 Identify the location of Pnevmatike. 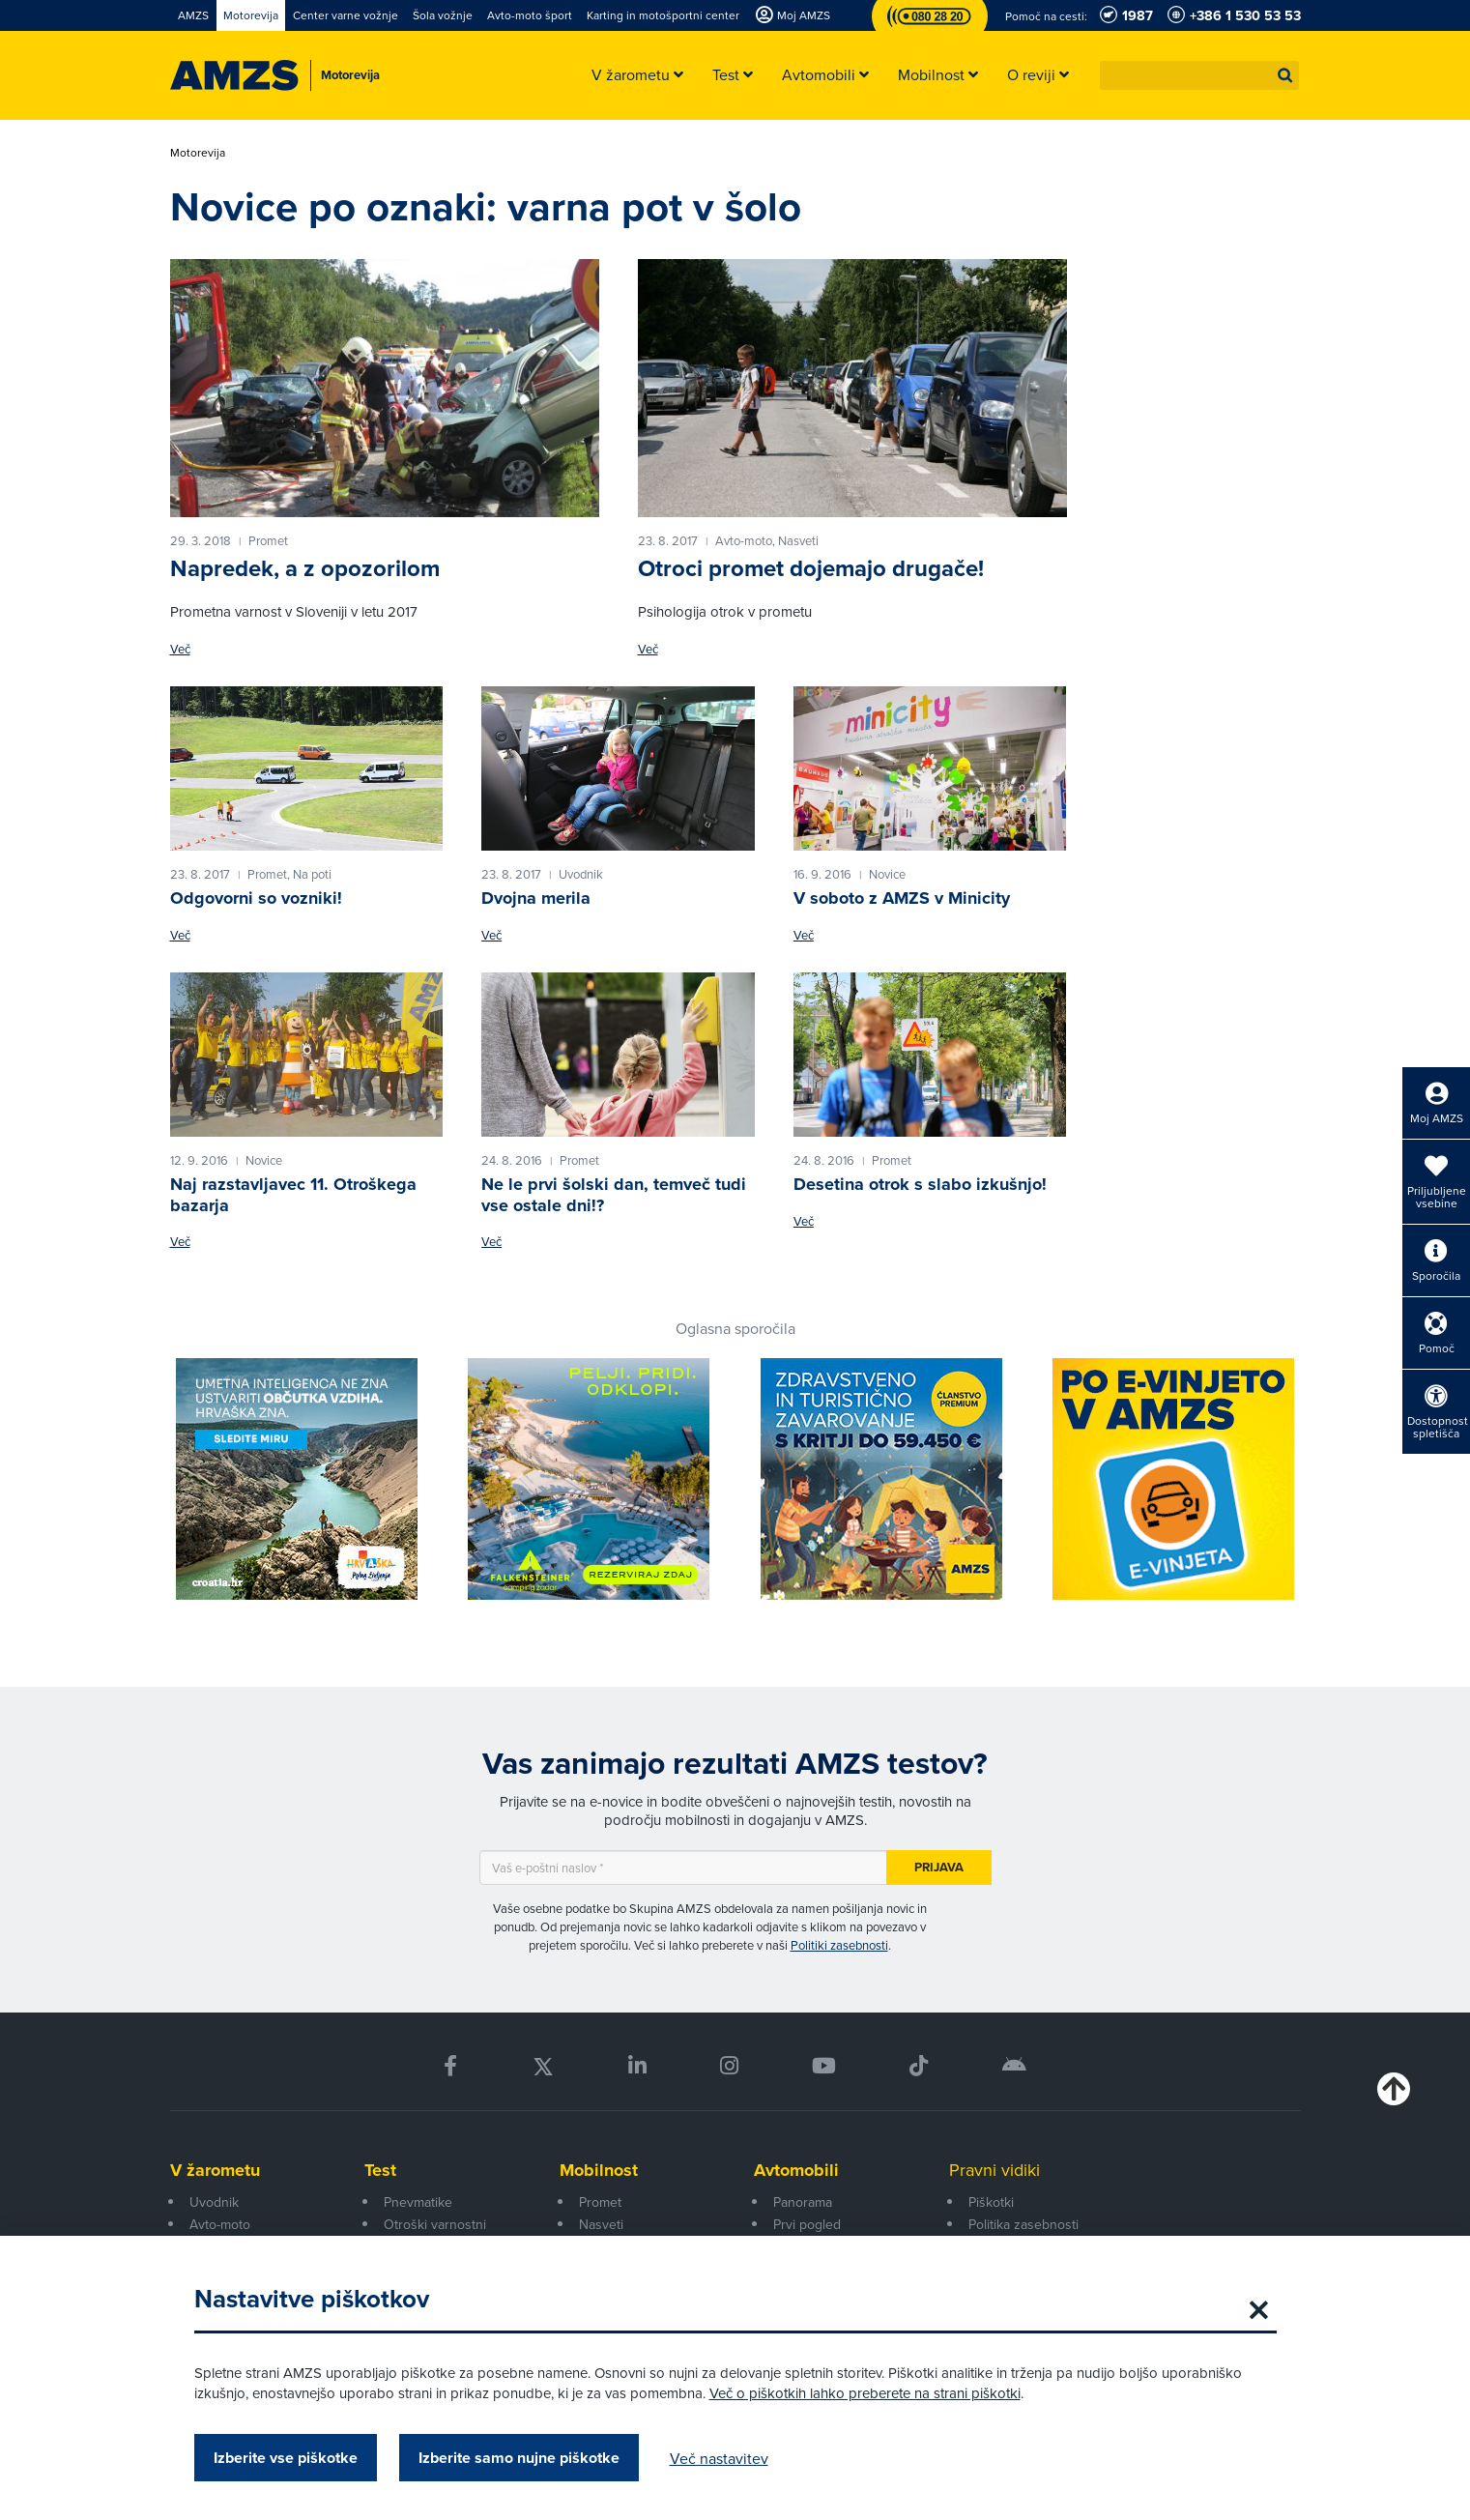
(418, 2202).